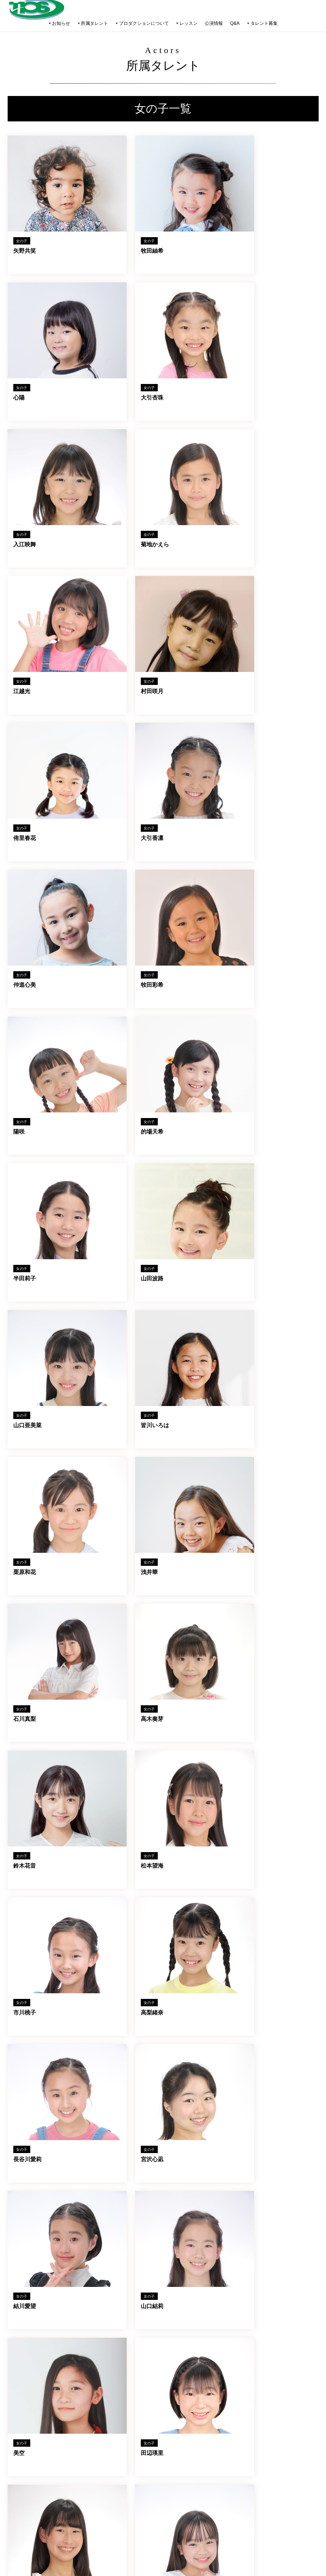 The width and height of the screenshot is (326, 2576). What do you see at coordinates (65, 2467) in the screenshot?
I see `講師一覧` at bounding box center [65, 2467].